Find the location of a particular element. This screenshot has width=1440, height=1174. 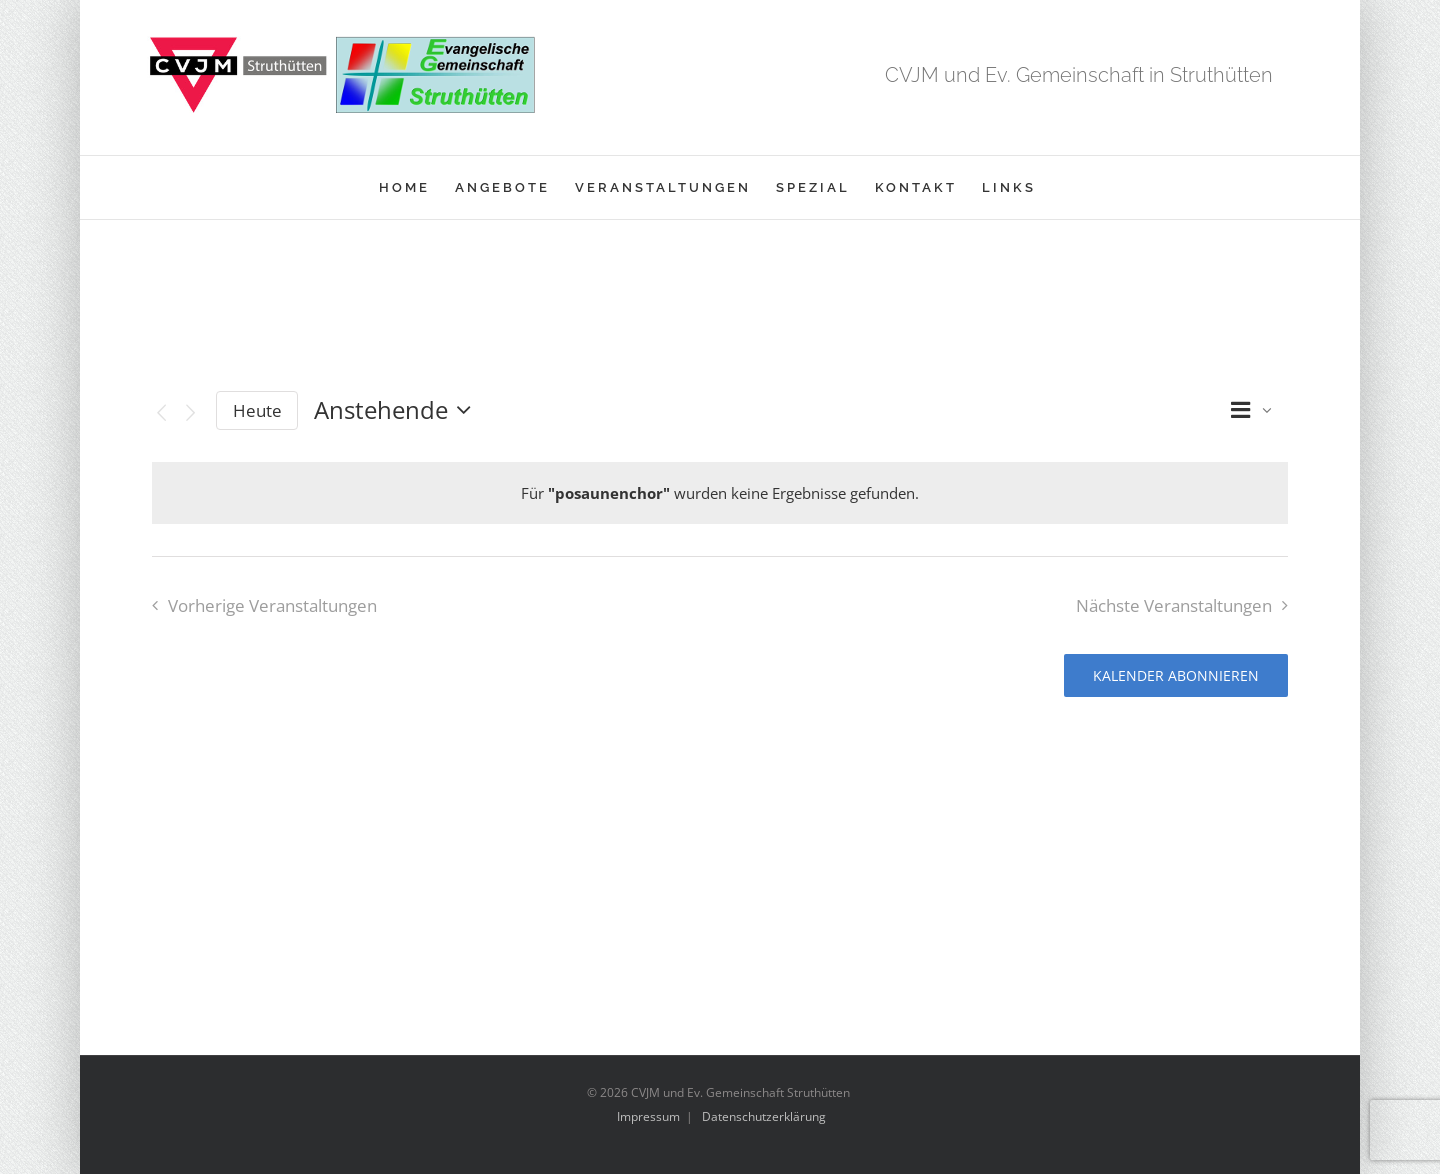

[Klicke zum Umschalten des Datumwählers] is located at coordinates (397, 410).